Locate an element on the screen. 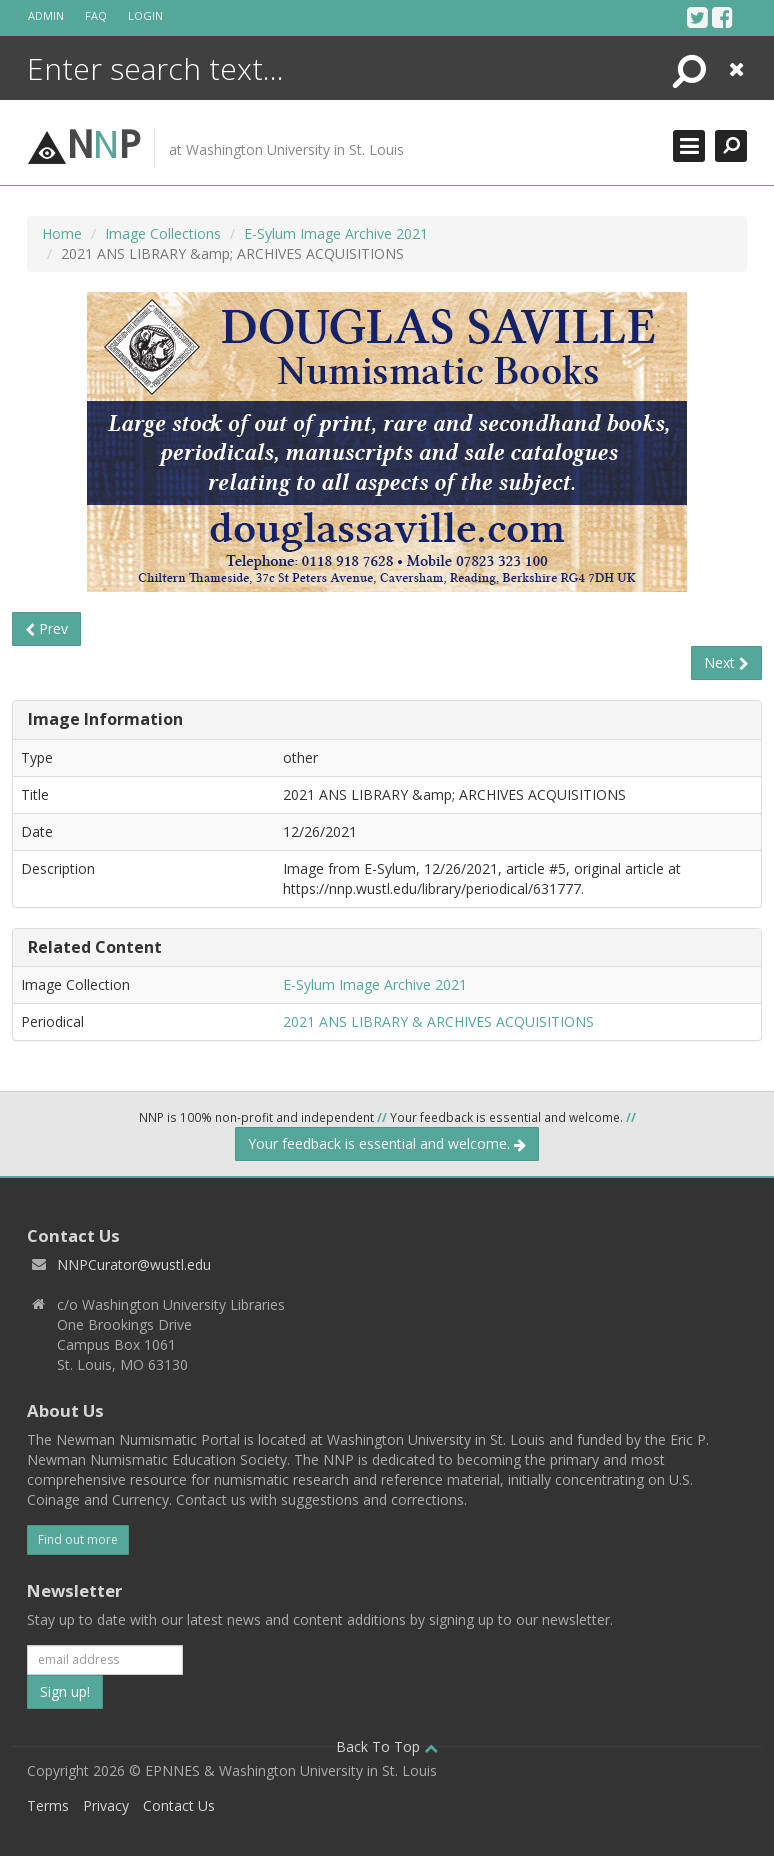  Your feedback is essential and welcome. is located at coordinates (387, 1143).